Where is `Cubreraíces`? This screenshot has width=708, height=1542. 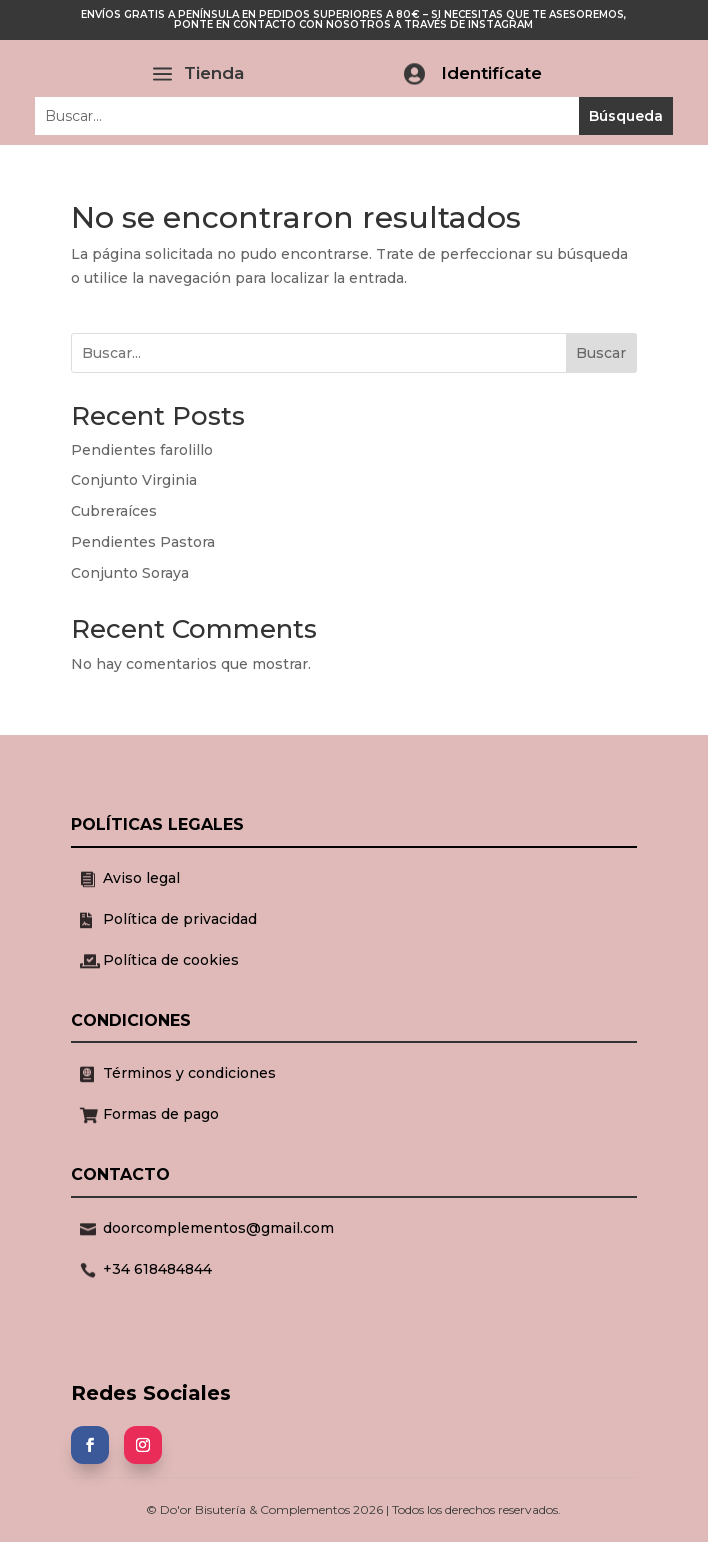 Cubreraíces is located at coordinates (114, 511).